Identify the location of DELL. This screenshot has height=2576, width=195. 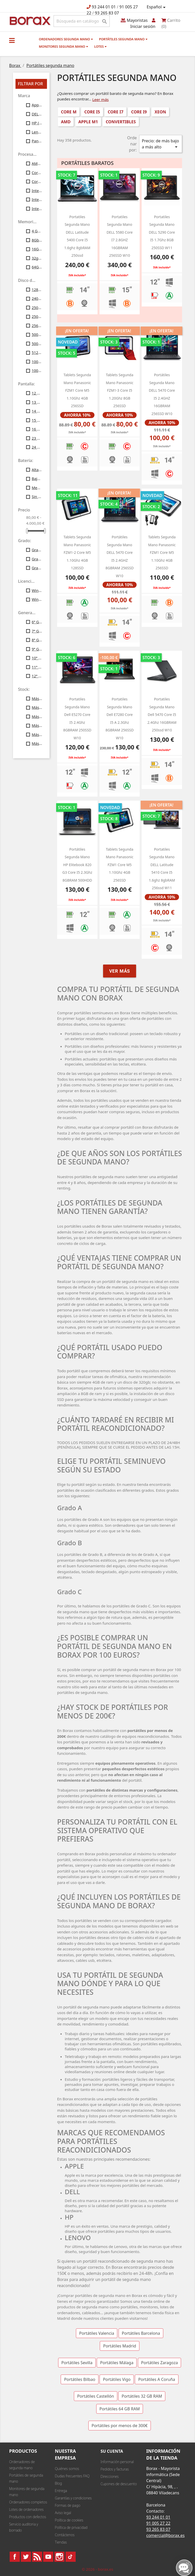
(37, 113).